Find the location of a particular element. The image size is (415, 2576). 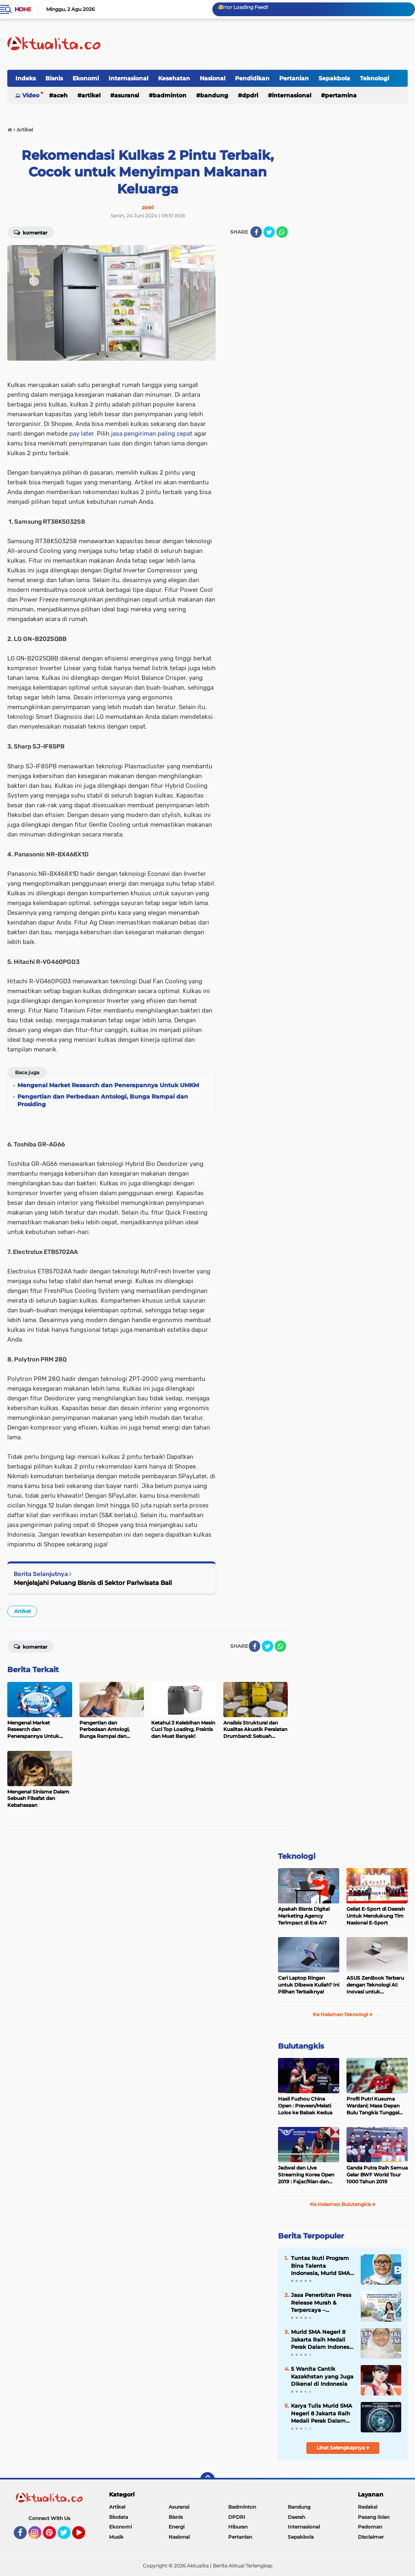

Geliat E-Sport di Daerah Untuk Mendukung Tim Nasional E-Sport is located at coordinates (376, 1916).